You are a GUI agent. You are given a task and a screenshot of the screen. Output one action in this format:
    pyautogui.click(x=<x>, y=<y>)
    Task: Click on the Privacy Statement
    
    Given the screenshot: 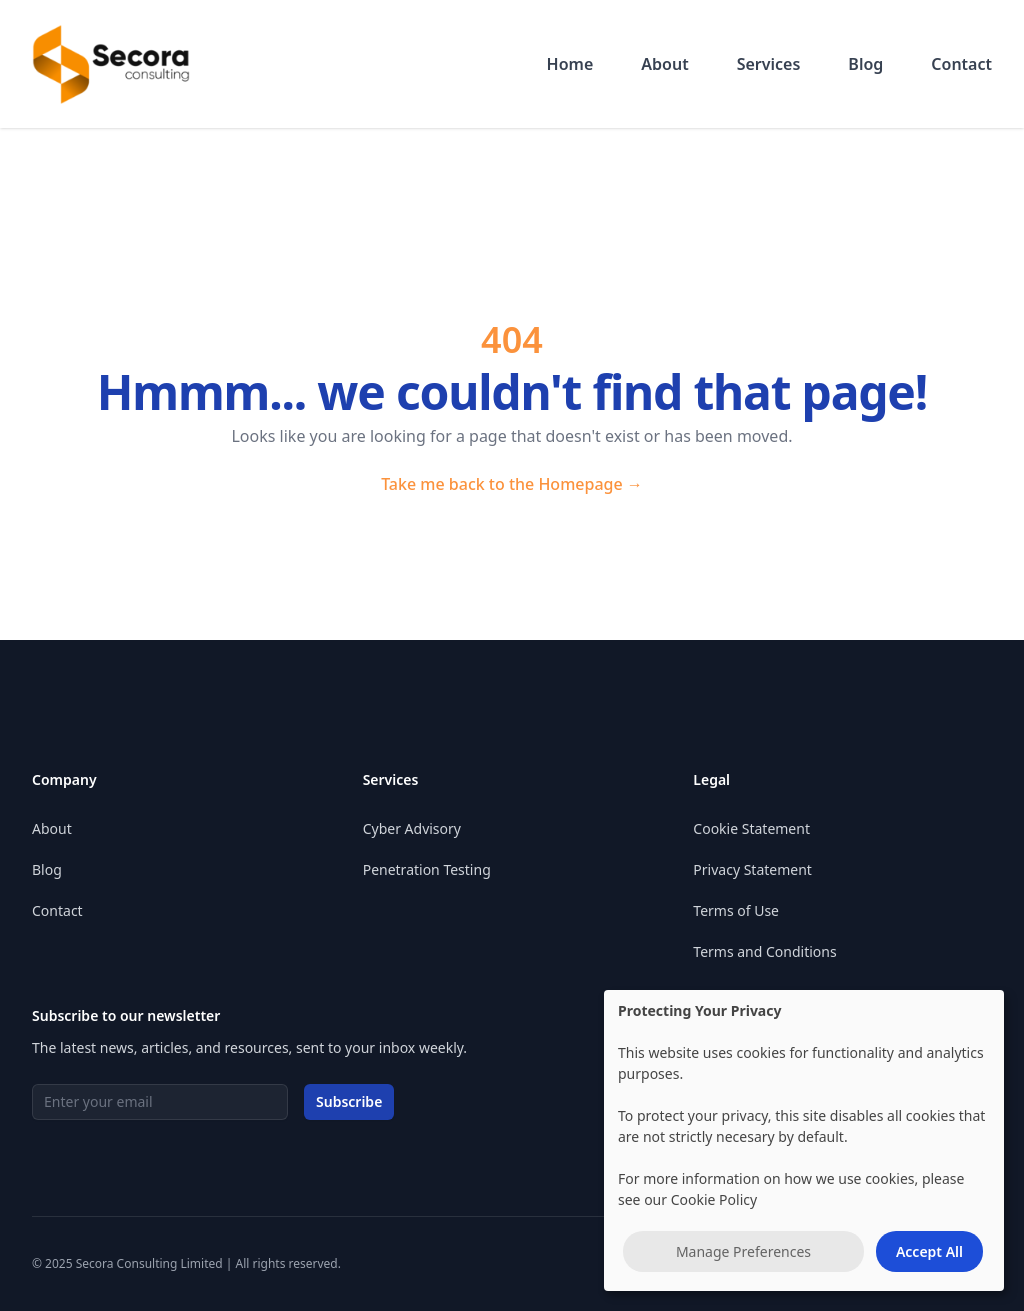 What is the action you would take?
    pyautogui.click(x=752, y=869)
    